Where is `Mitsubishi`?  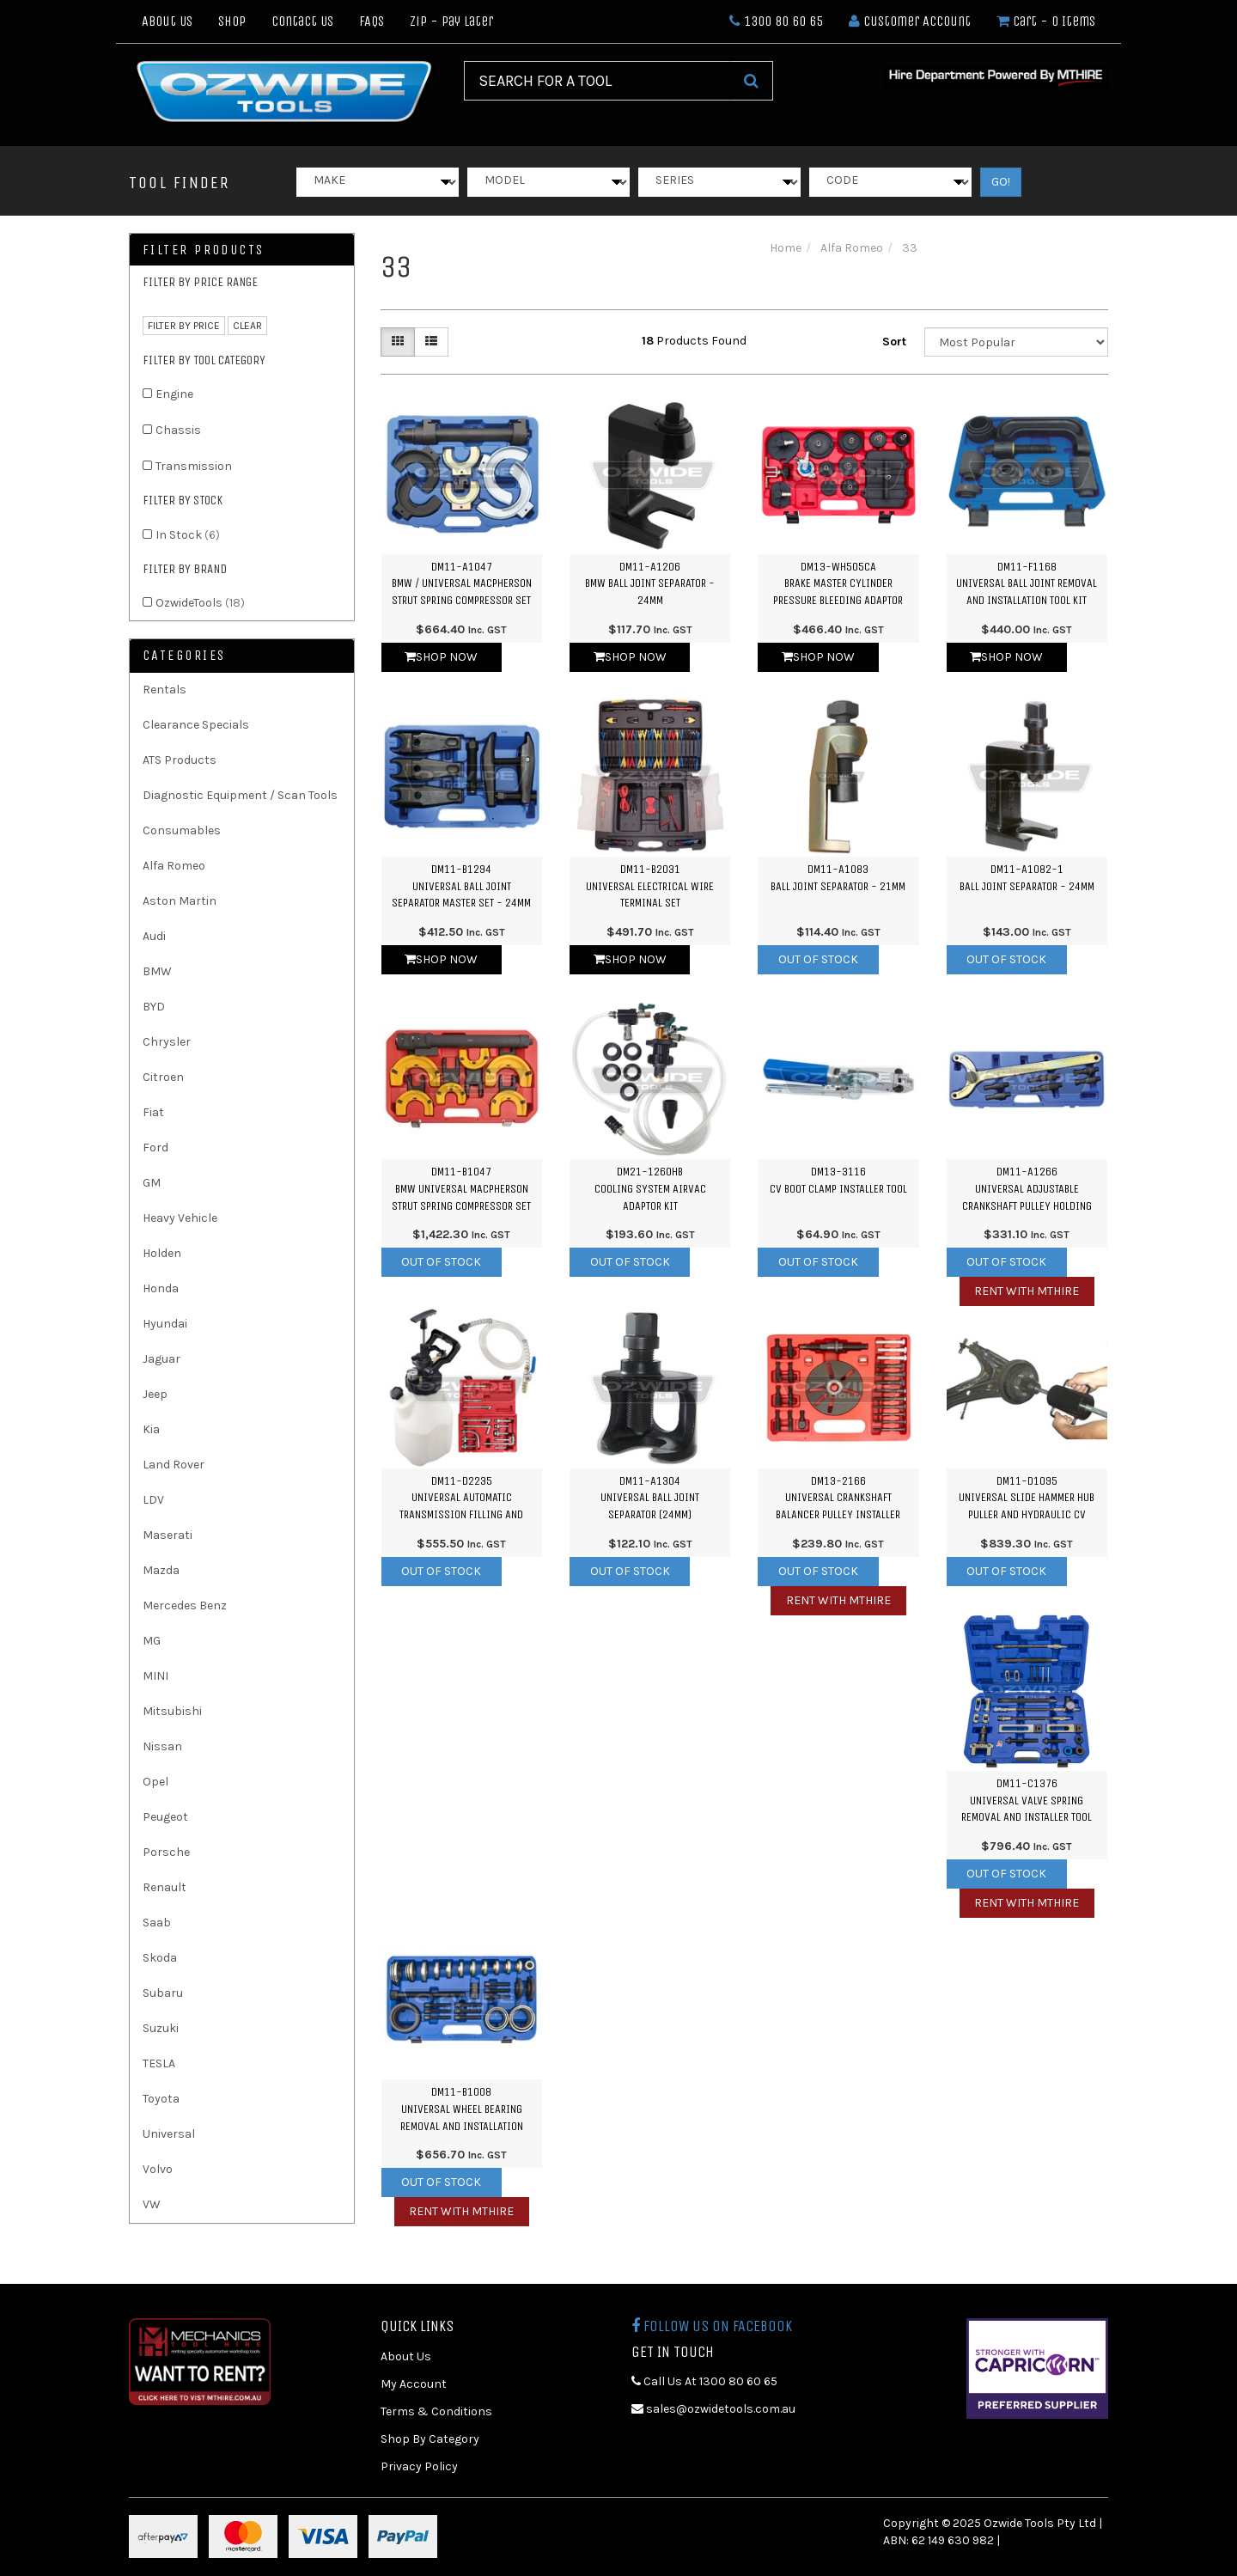 Mitsubishi is located at coordinates (172, 1711).